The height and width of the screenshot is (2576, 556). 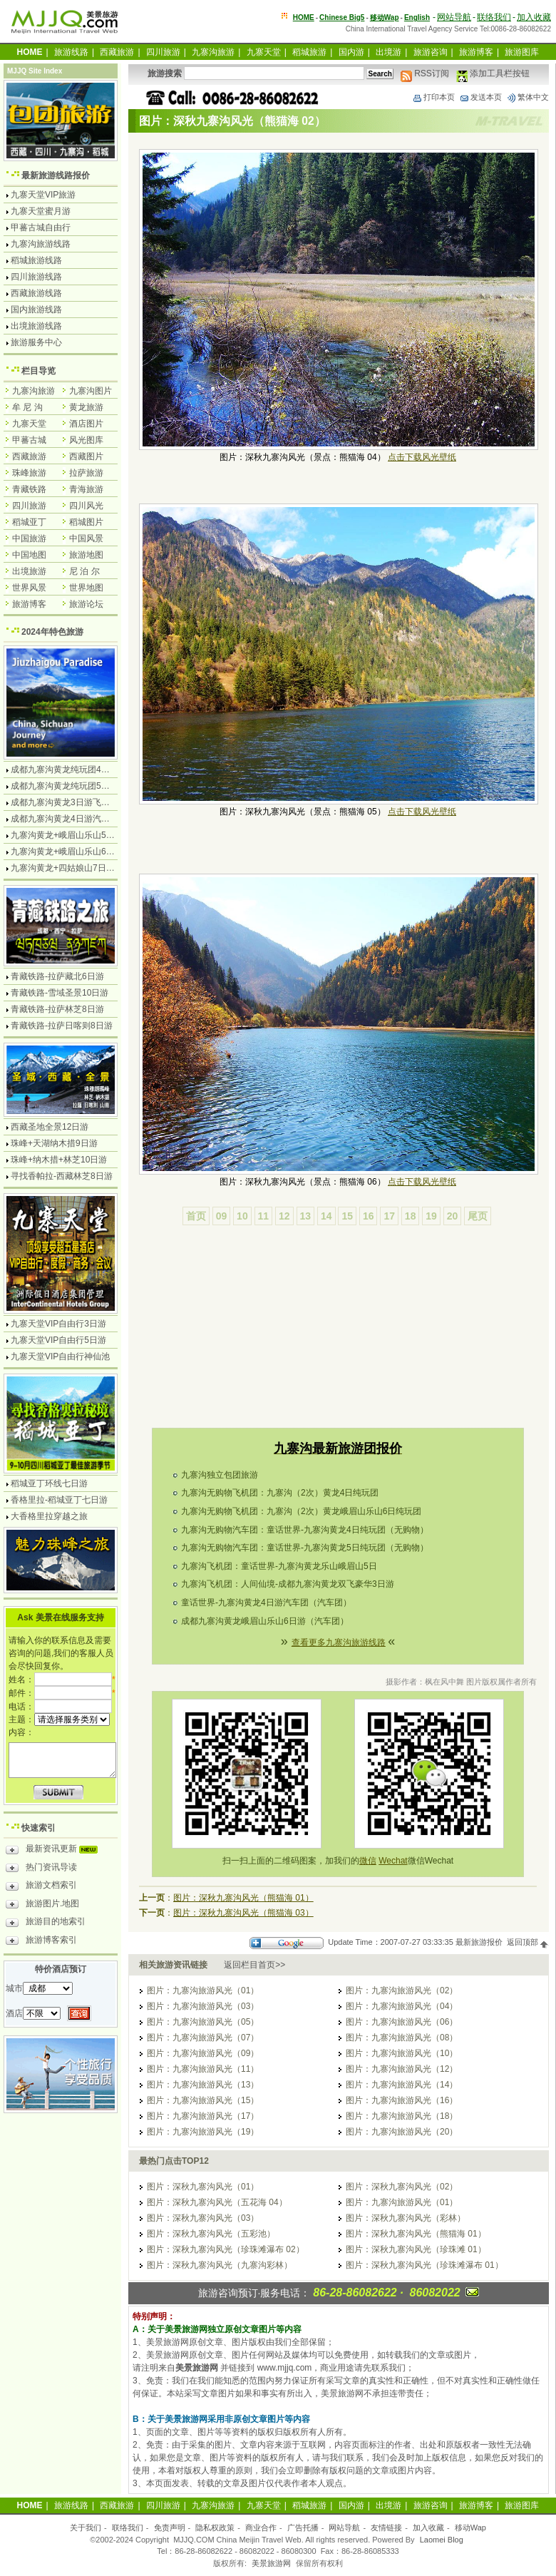 What do you see at coordinates (215, 2527) in the screenshot?
I see `隐私权政策` at bounding box center [215, 2527].